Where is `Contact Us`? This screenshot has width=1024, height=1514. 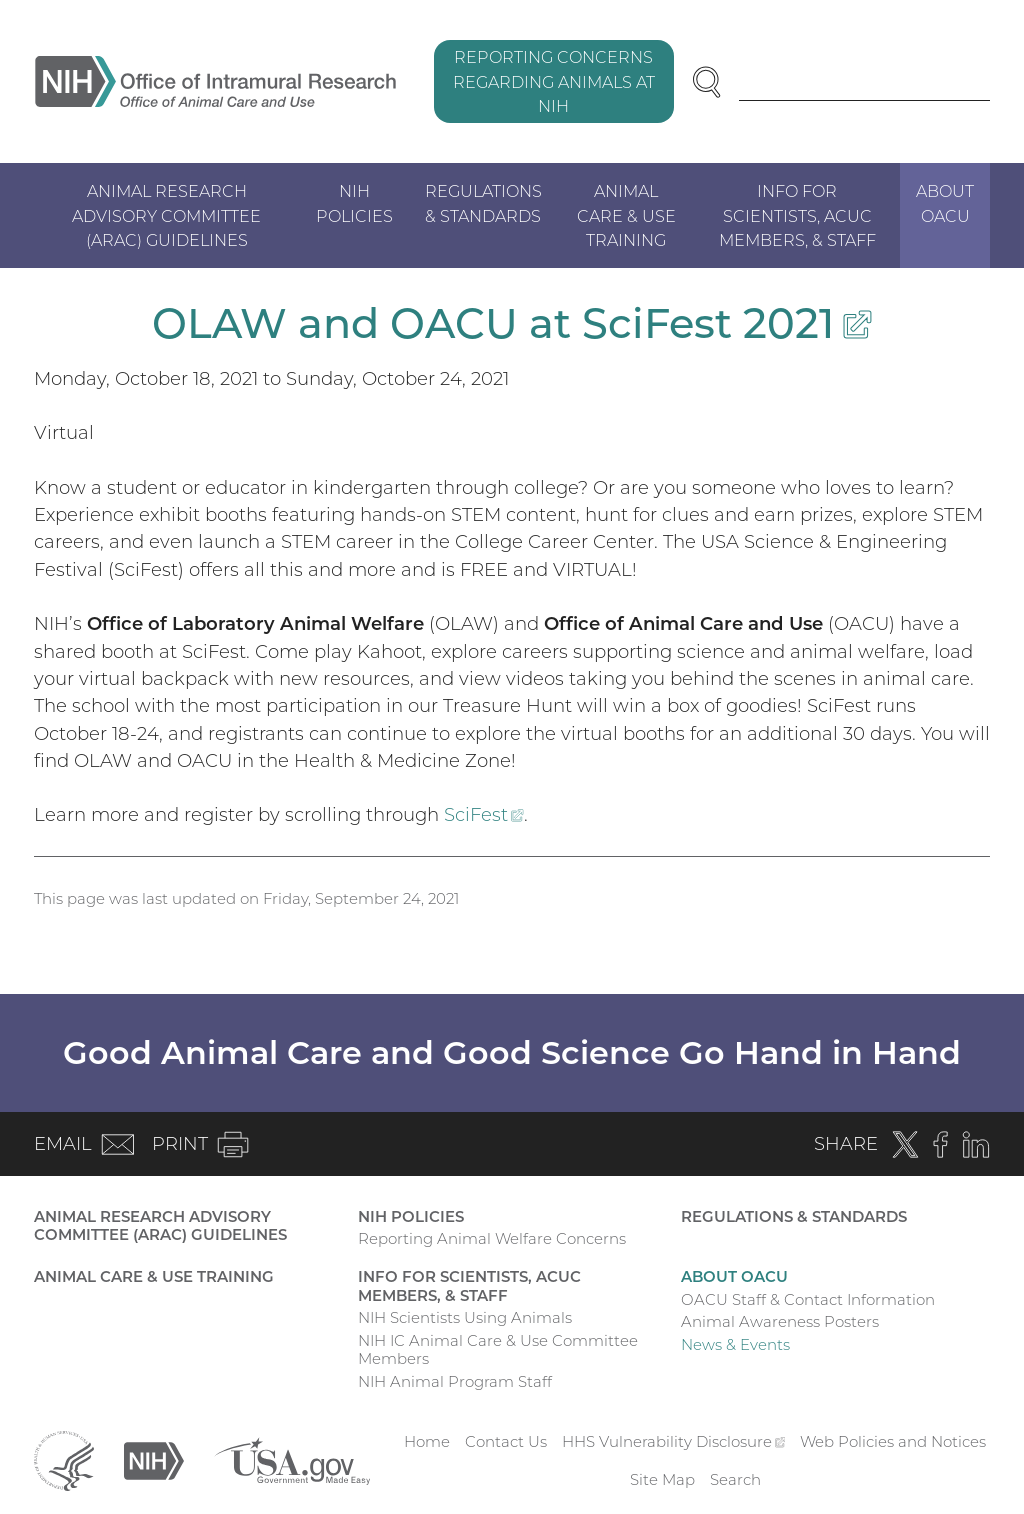 Contact Us is located at coordinates (506, 1441).